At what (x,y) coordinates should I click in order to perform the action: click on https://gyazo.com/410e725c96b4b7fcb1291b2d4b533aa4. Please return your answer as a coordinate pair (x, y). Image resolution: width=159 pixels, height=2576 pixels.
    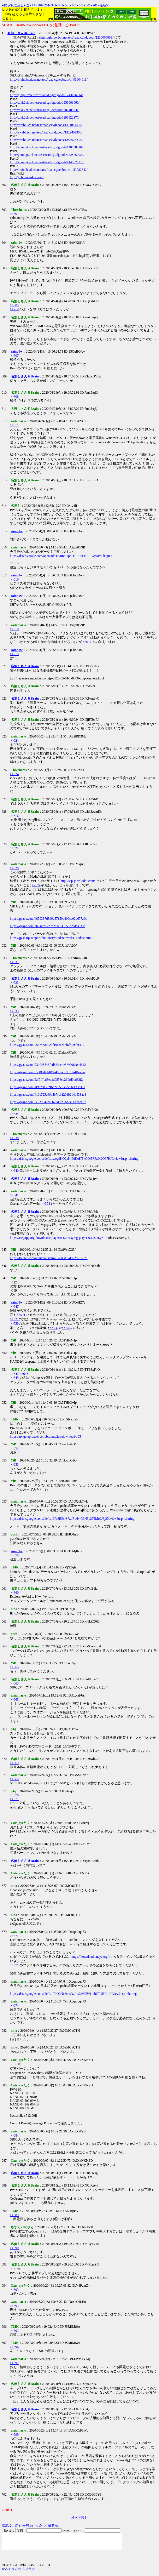
    Looking at the image, I should click on (48, 1094).